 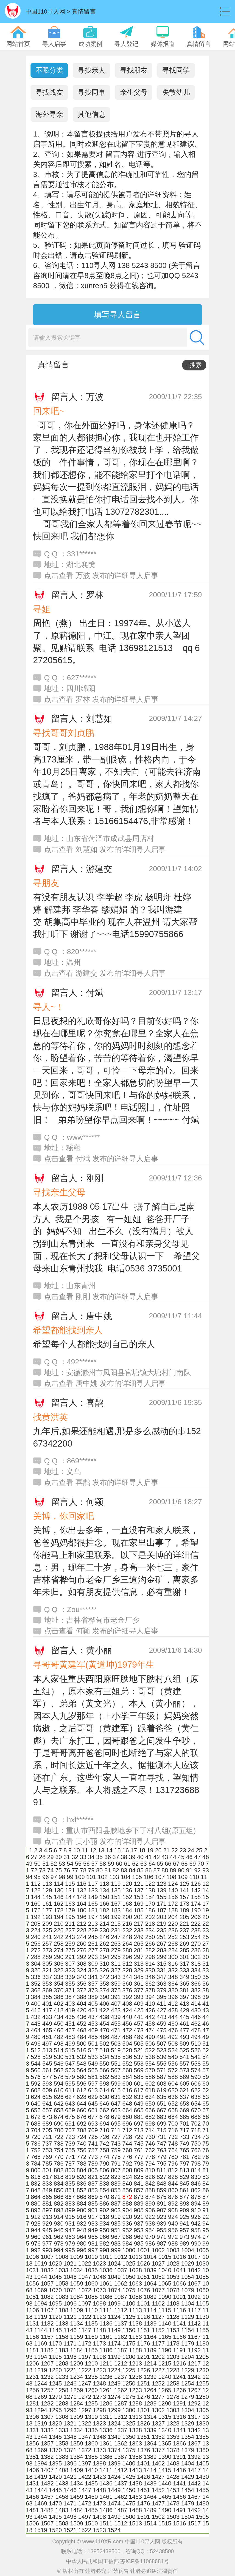 What do you see at coordinates (93, 2177) in the screenshot?
I see `821` at bounding box center [93, 2177].